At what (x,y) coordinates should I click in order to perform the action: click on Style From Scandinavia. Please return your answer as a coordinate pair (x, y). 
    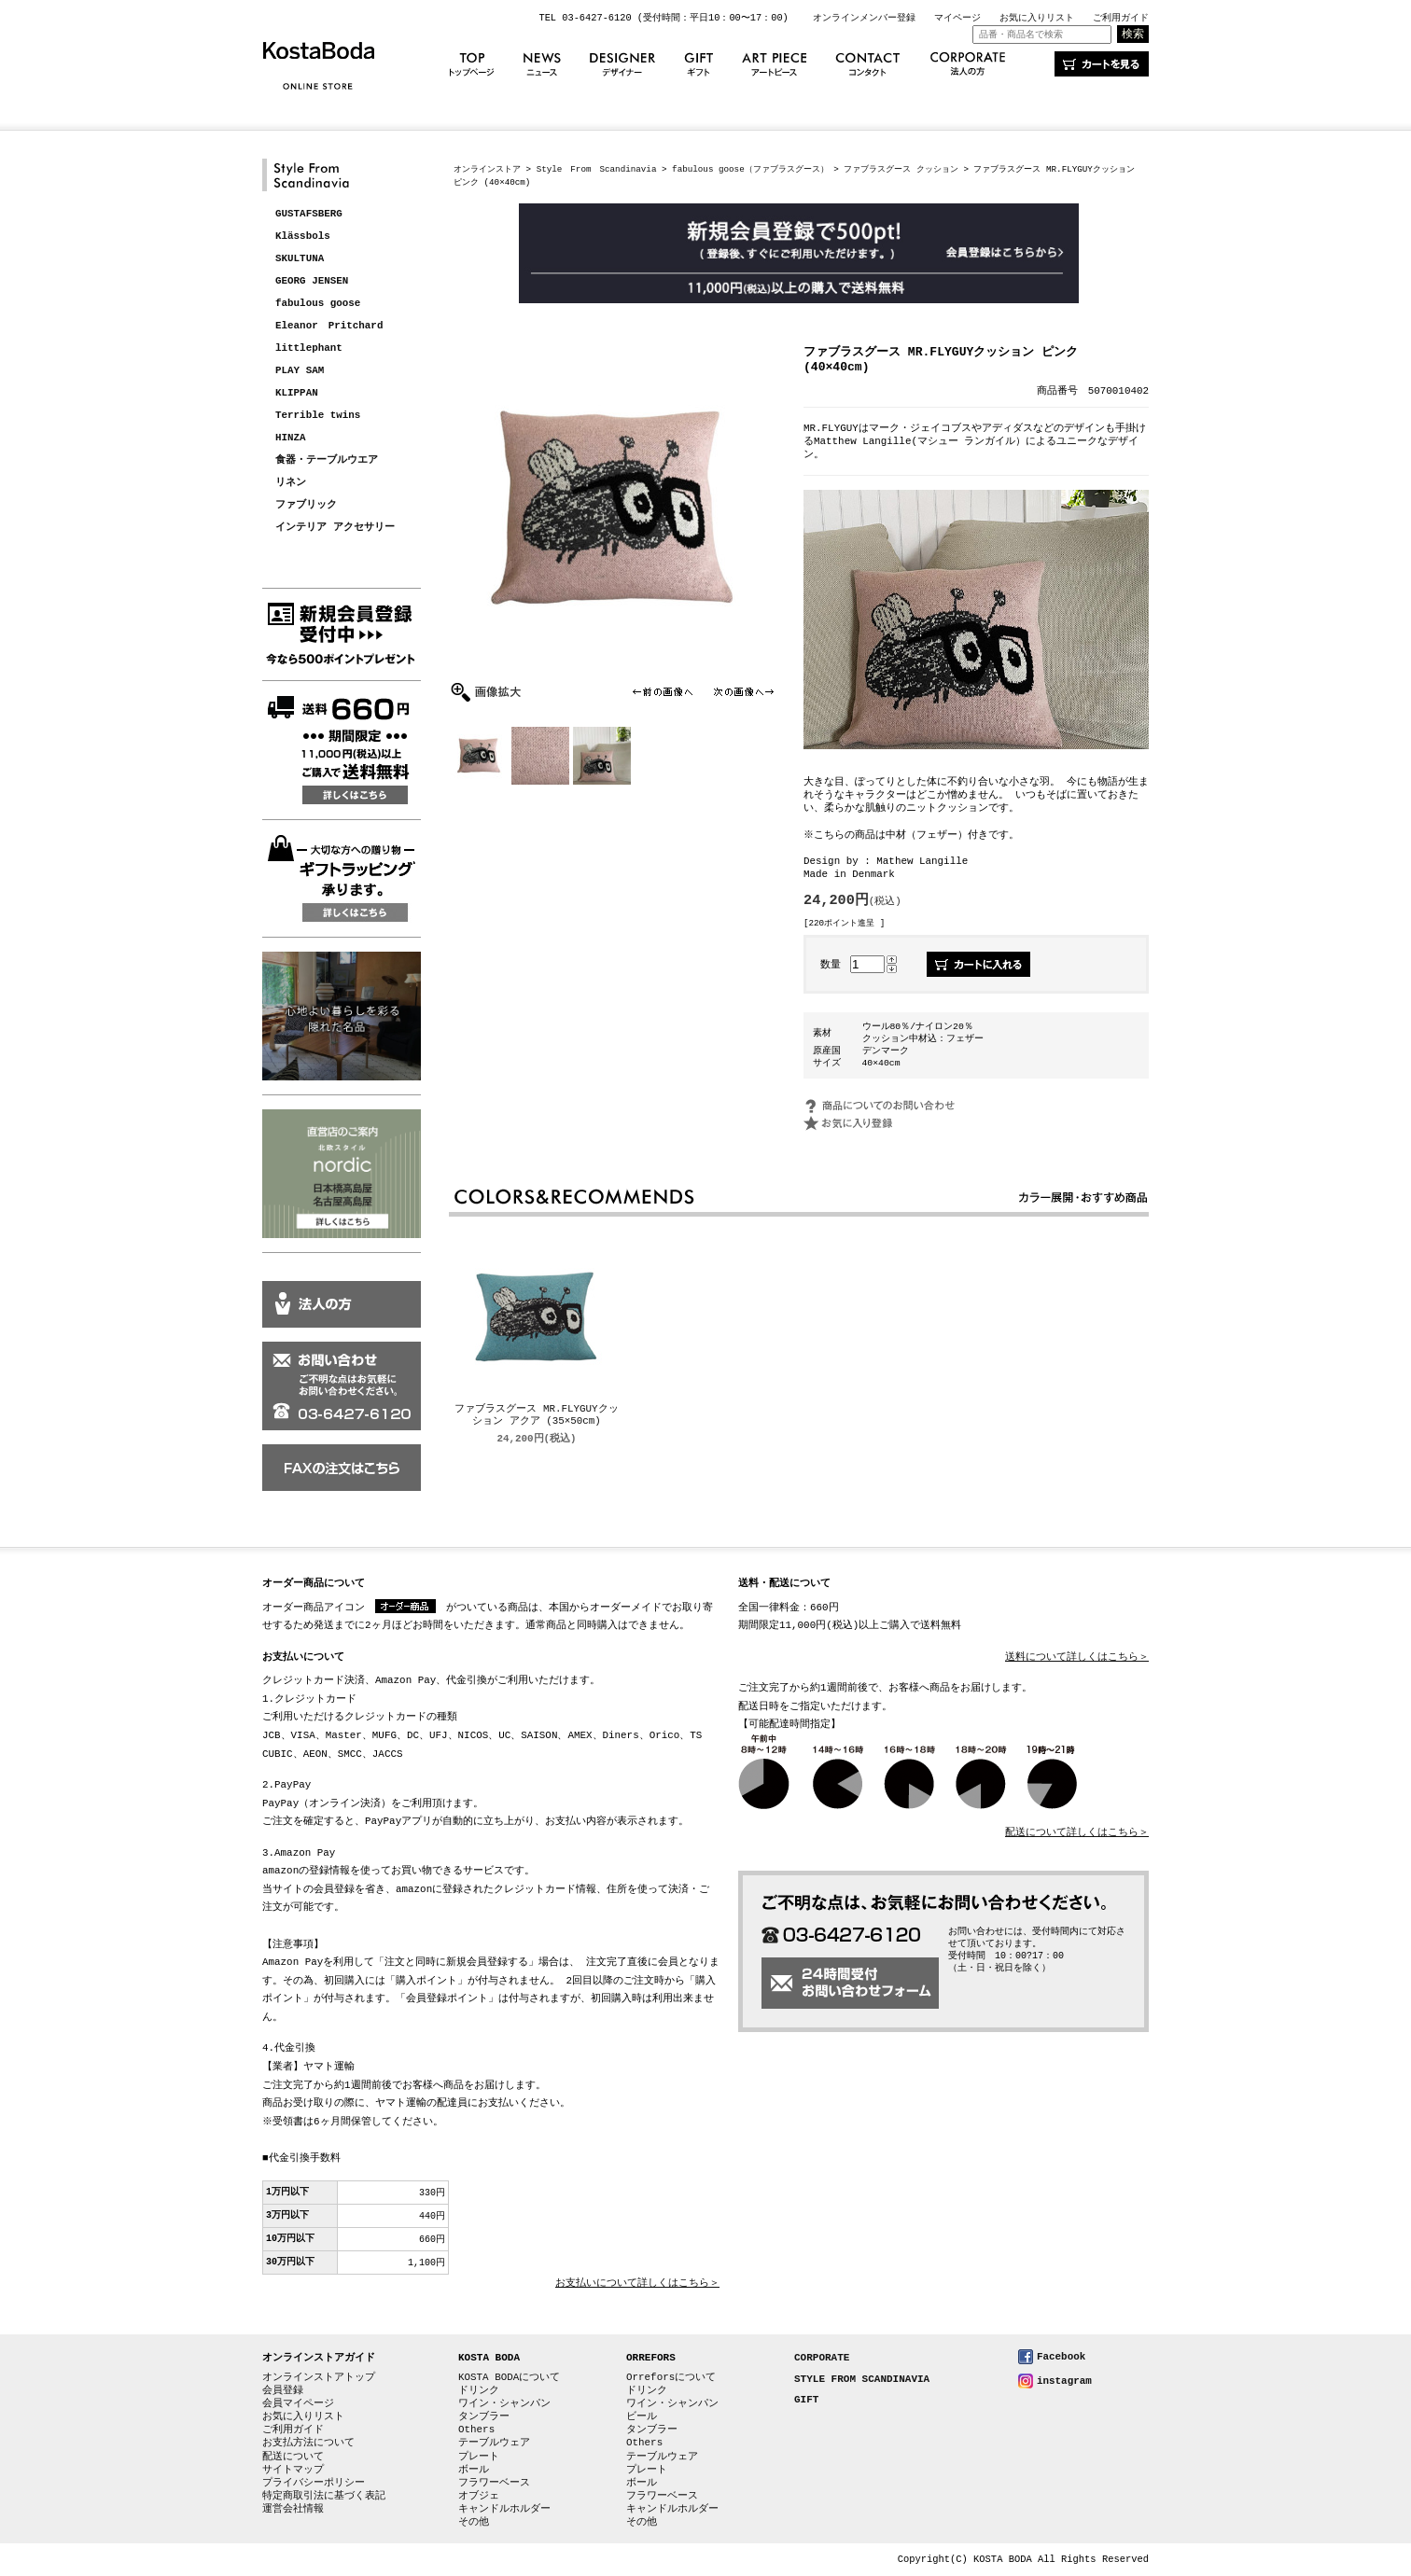
    Looking at the image, I should click on (597, 169).